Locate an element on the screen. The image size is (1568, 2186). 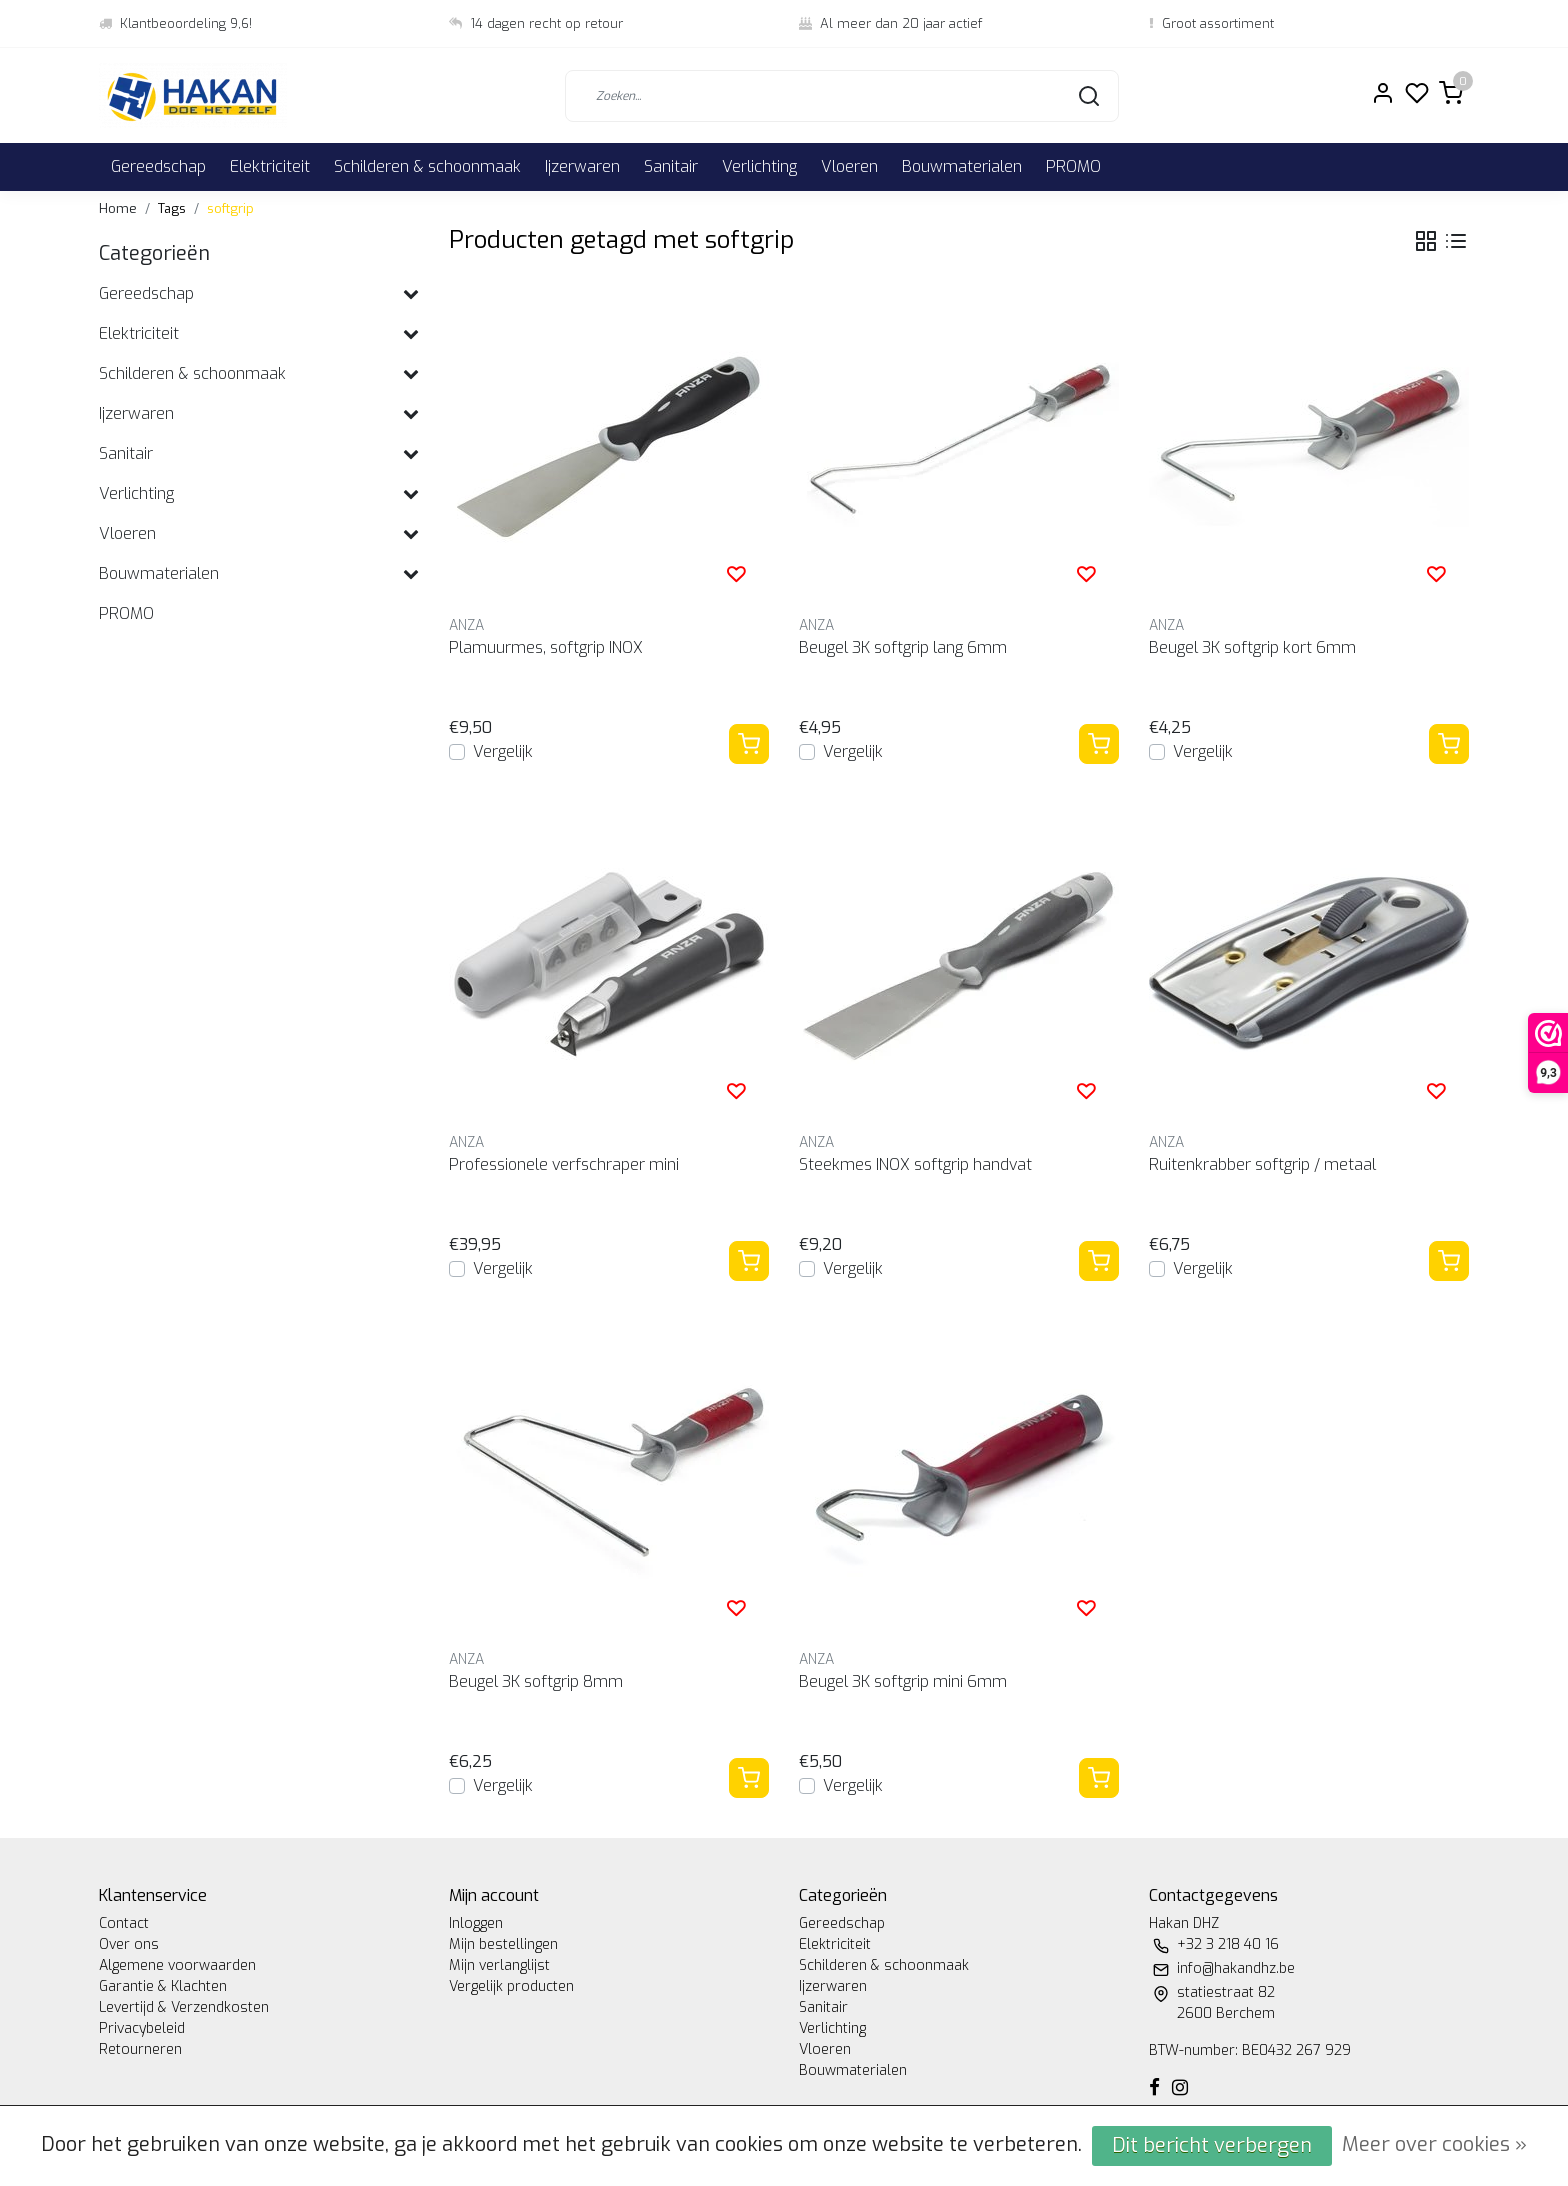
Verlichting is located at coordinates (759, 166).